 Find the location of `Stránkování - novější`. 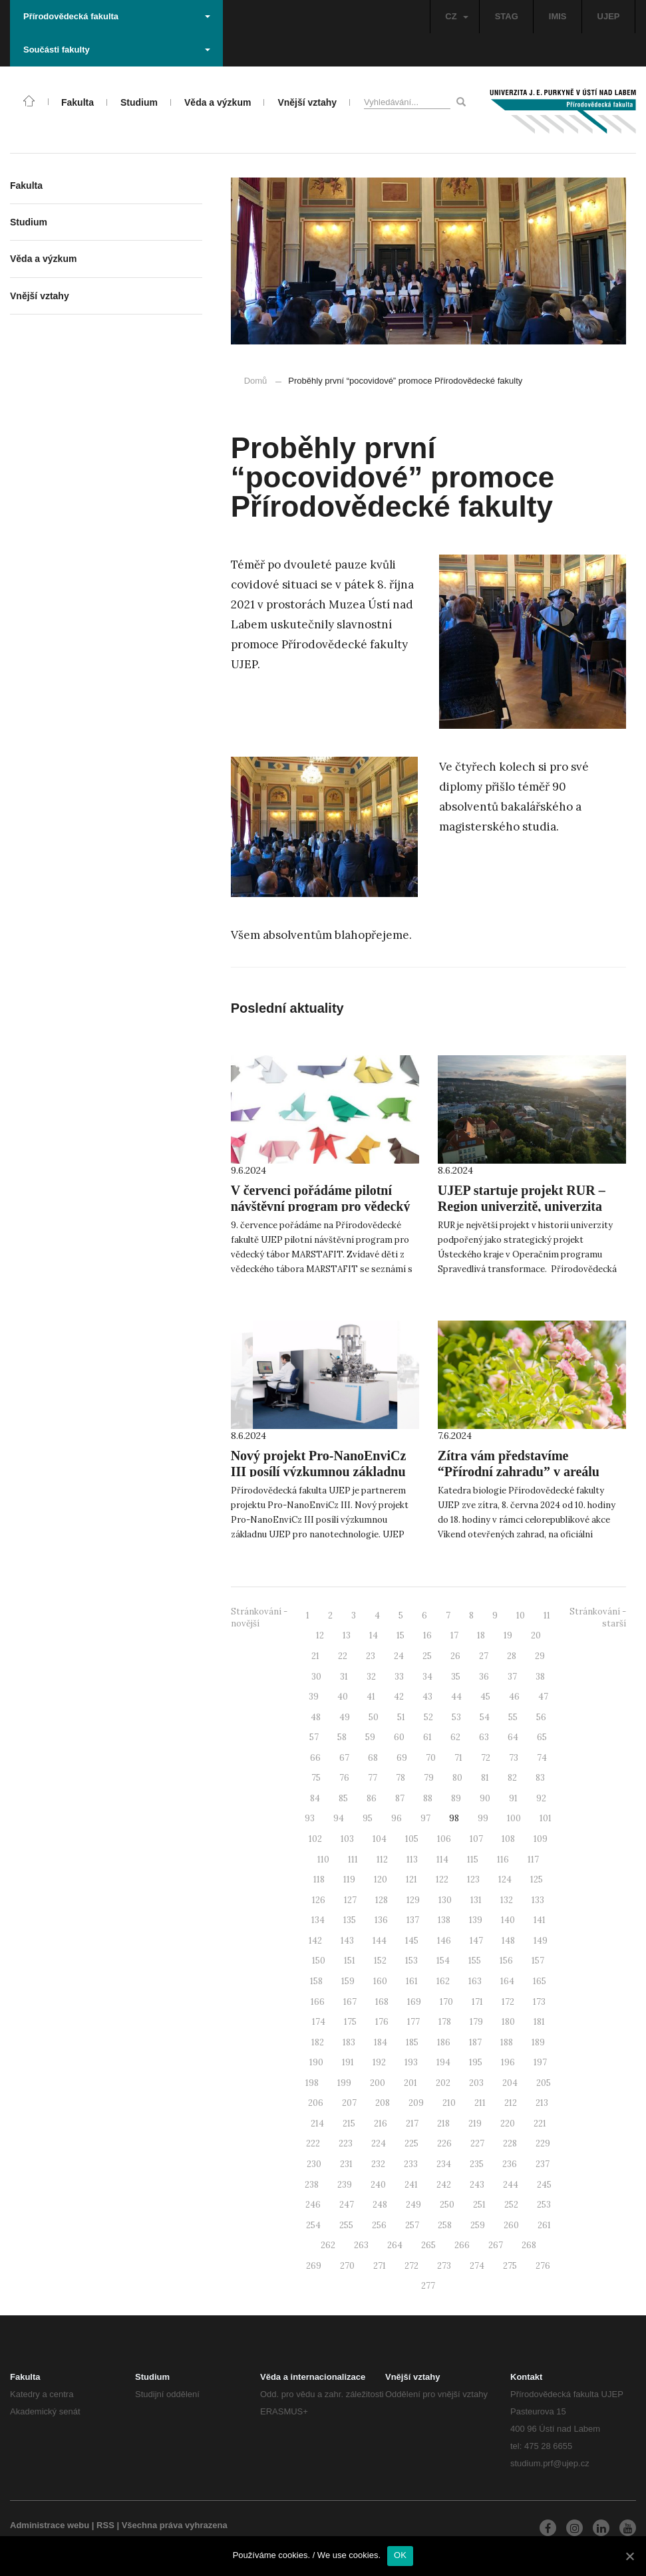

Stránkování - novější is located at coordinates (259, 1618).